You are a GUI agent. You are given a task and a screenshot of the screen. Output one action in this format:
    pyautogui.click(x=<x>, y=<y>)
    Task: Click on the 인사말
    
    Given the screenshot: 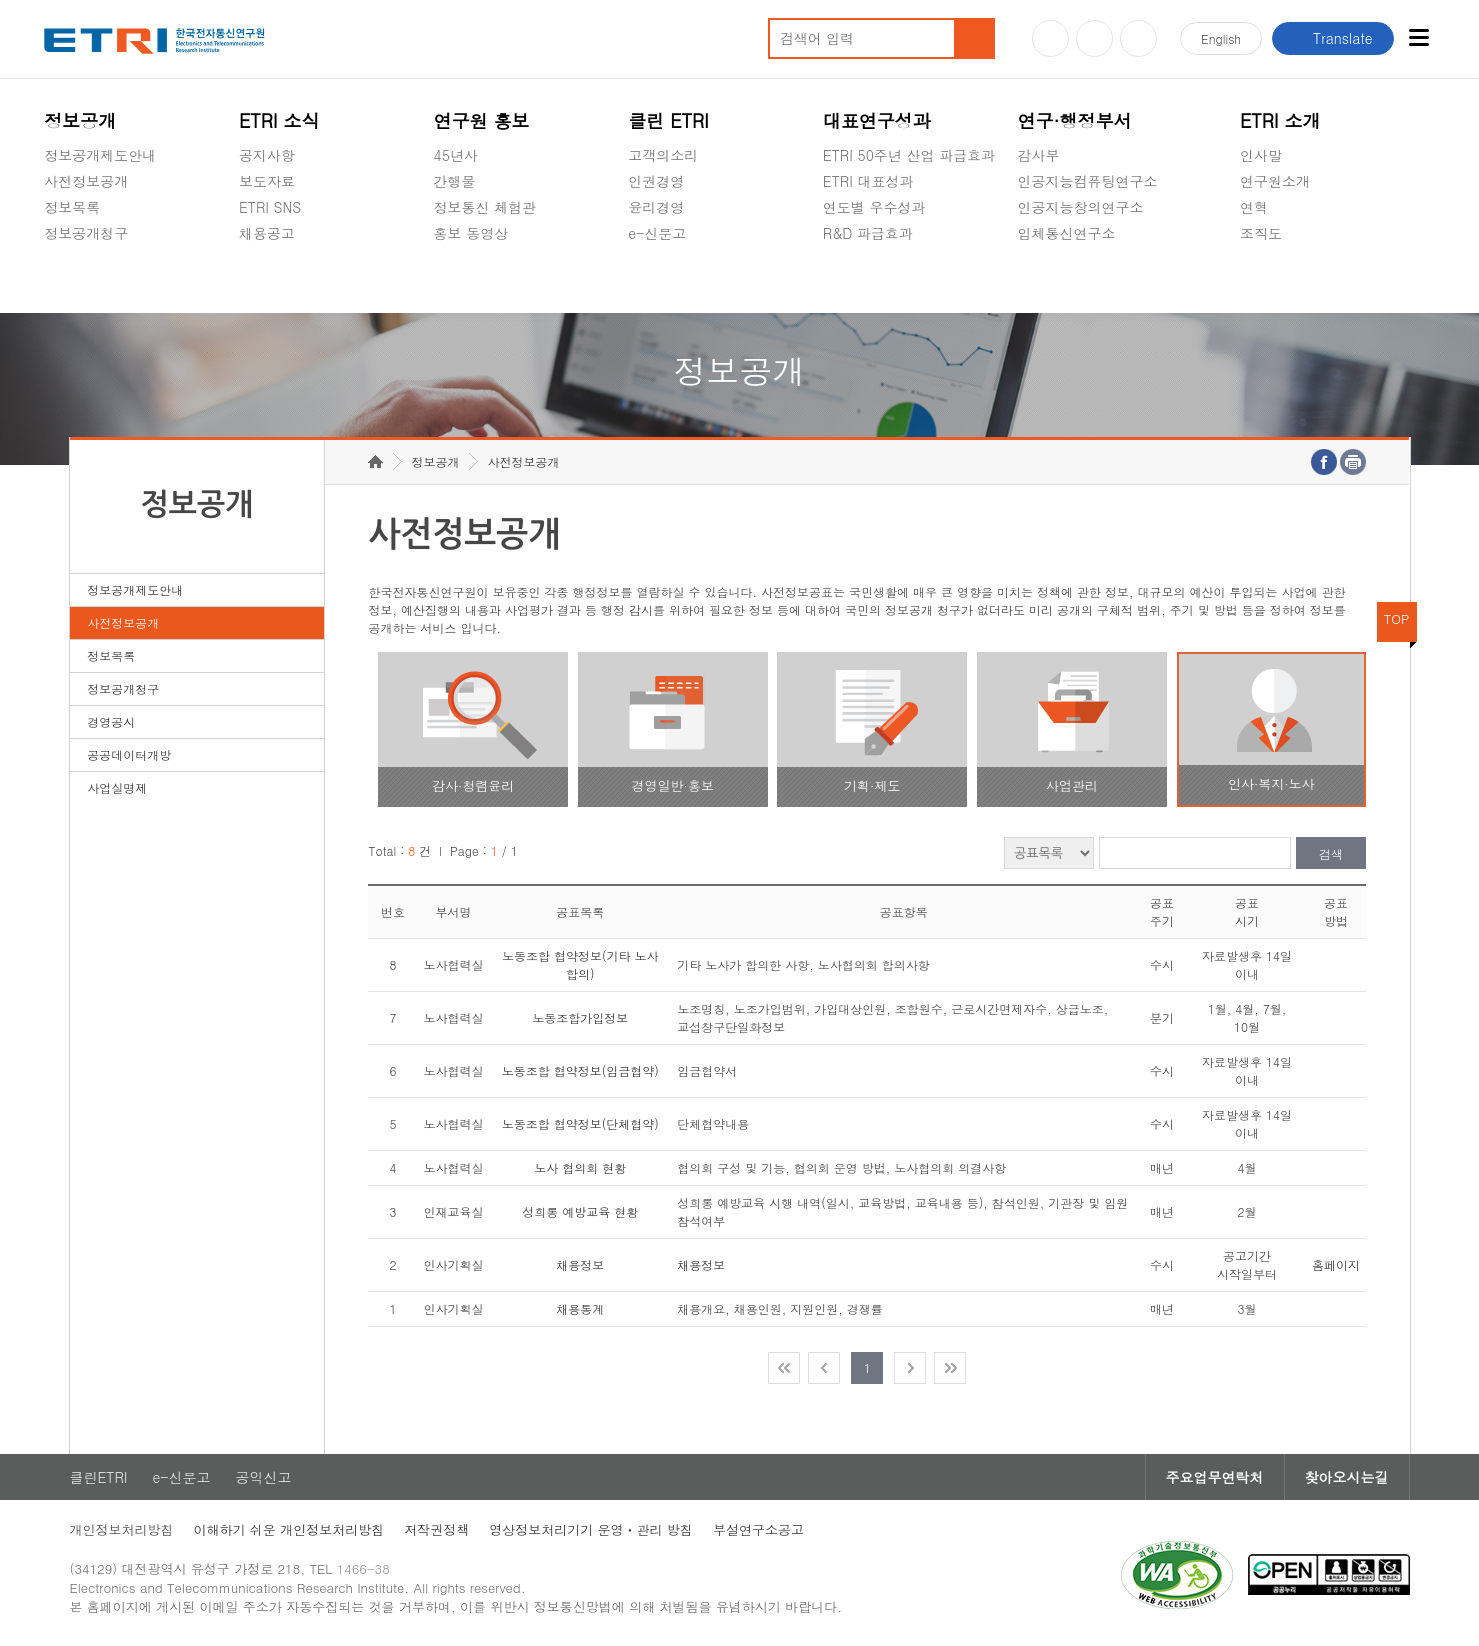 What is the action you would take?
    pyautogui.click(x=1261, y=155)
    